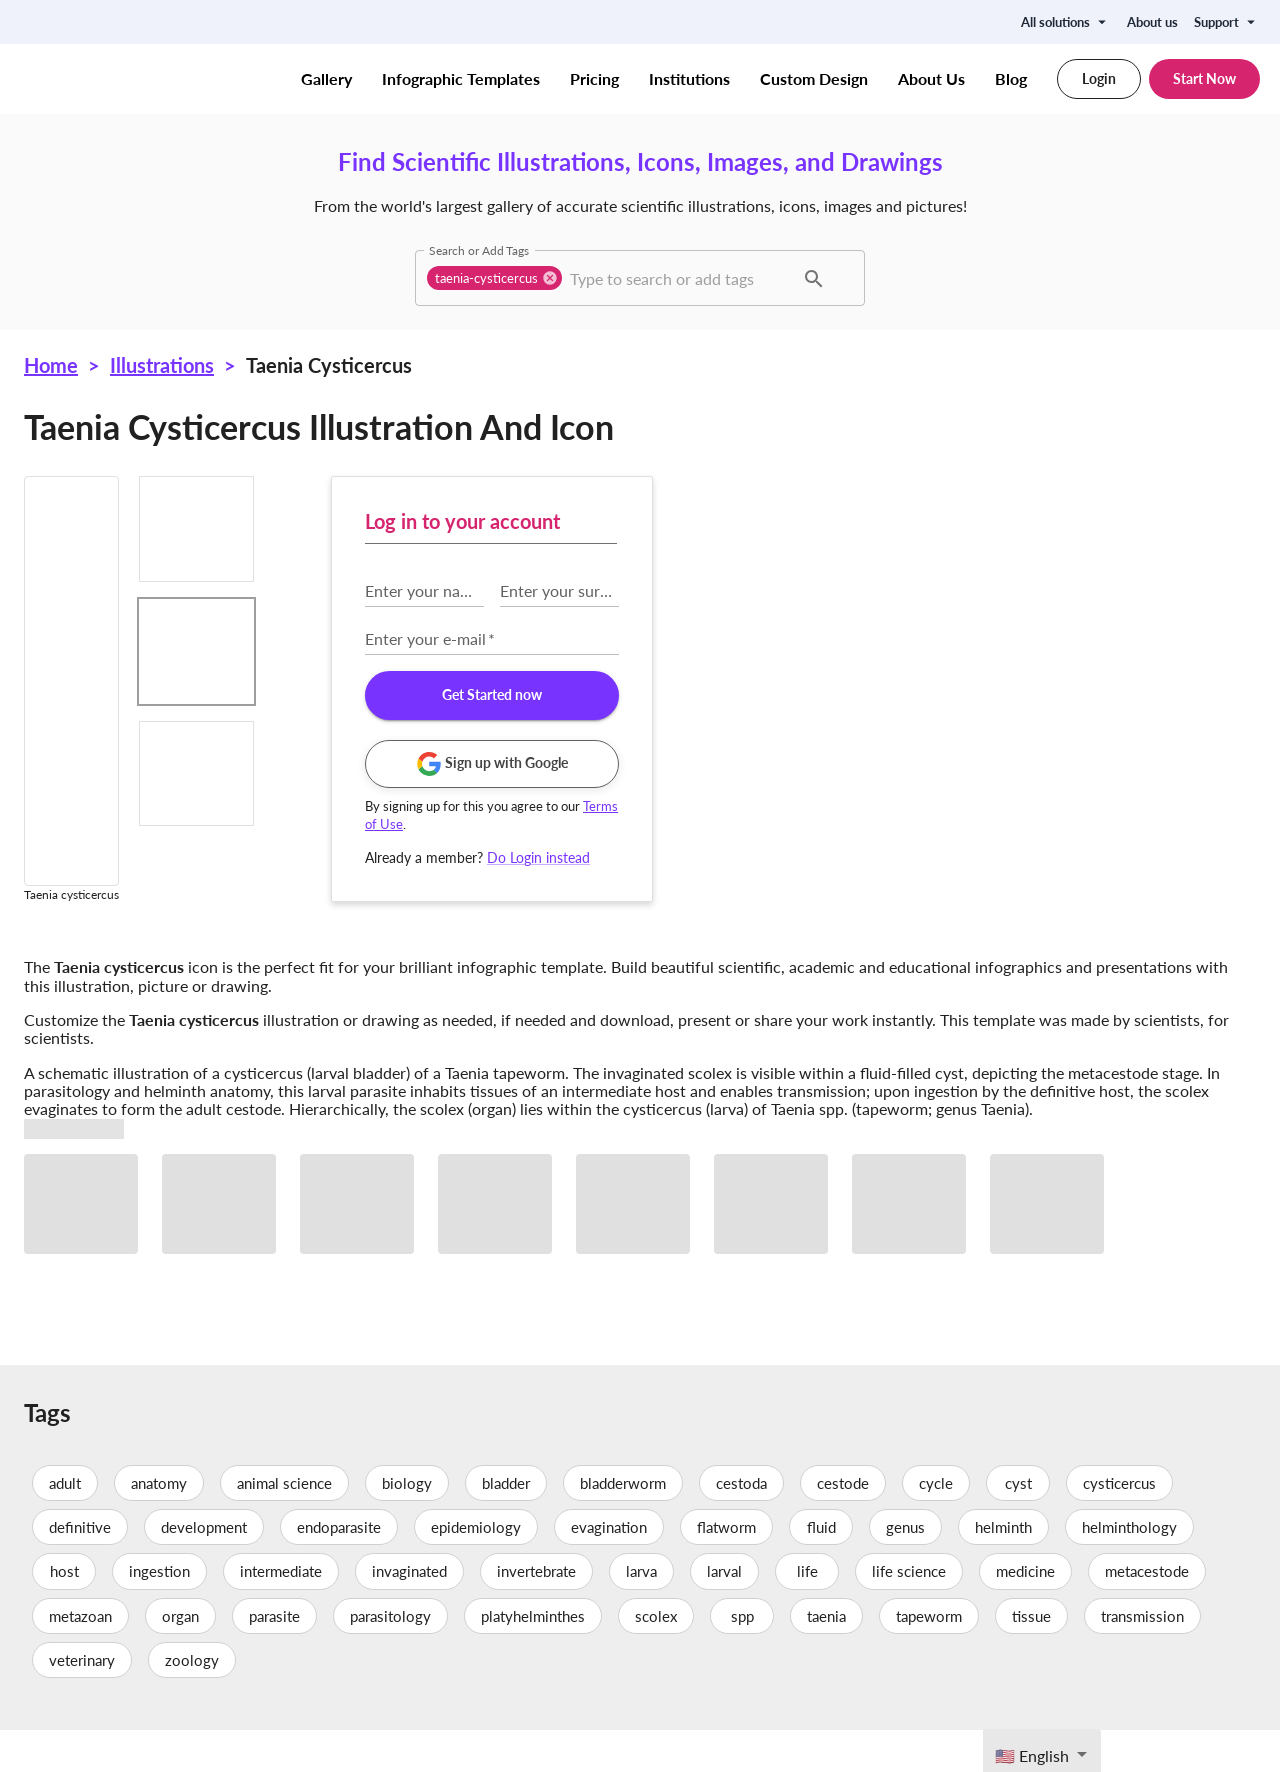 This screenshot has height=1772, width=1280. I want to click on Gallery, so click(326, 79).